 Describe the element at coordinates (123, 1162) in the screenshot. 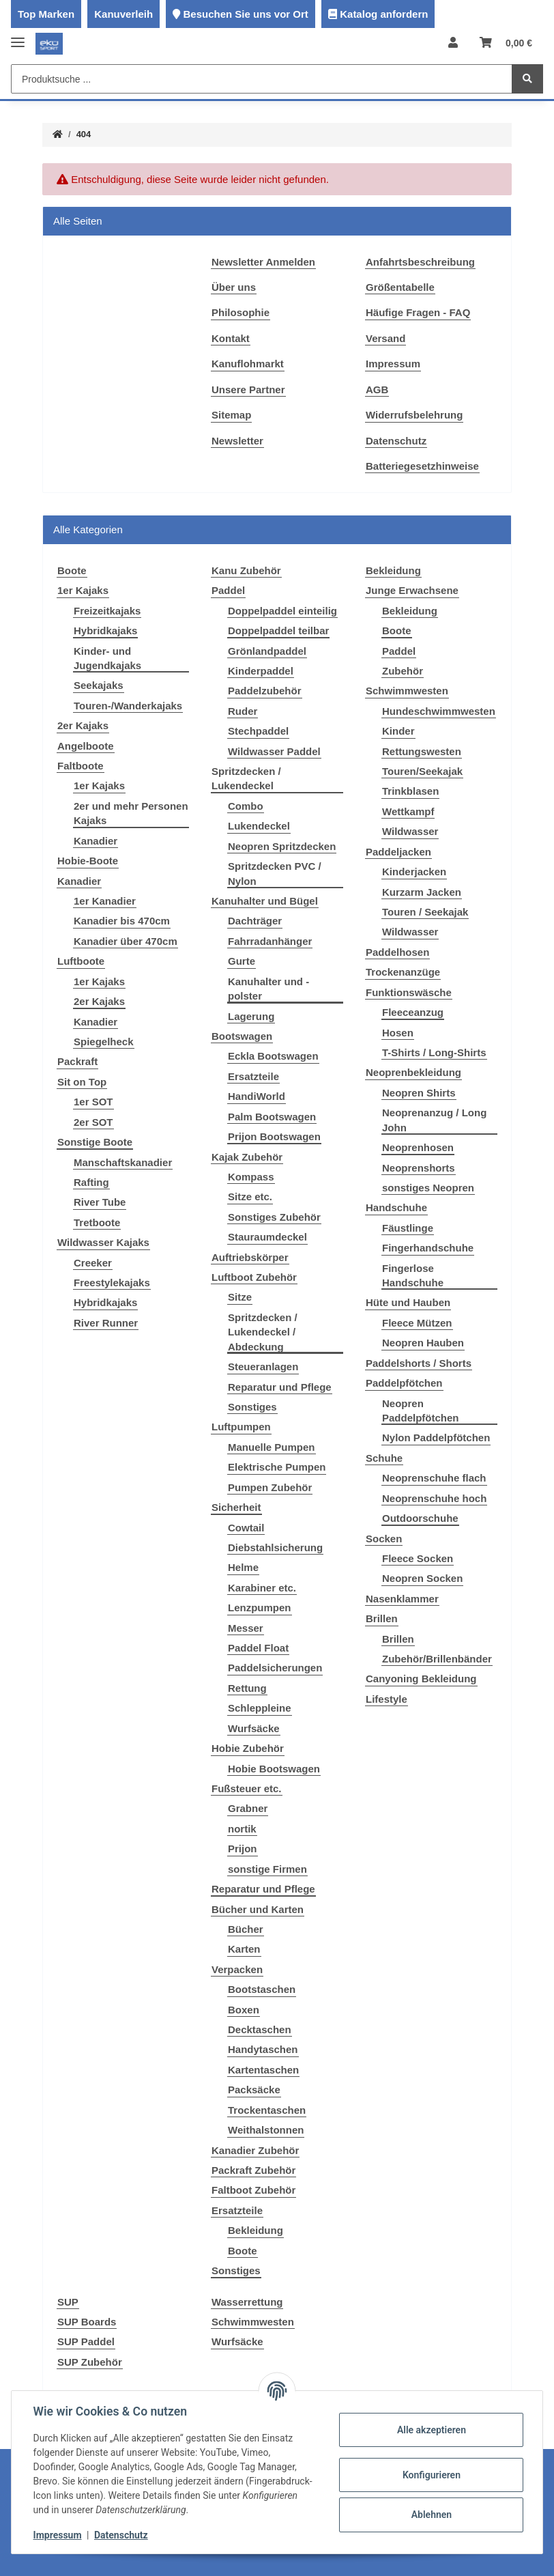

I see `Manschaftskanadier` at that location.